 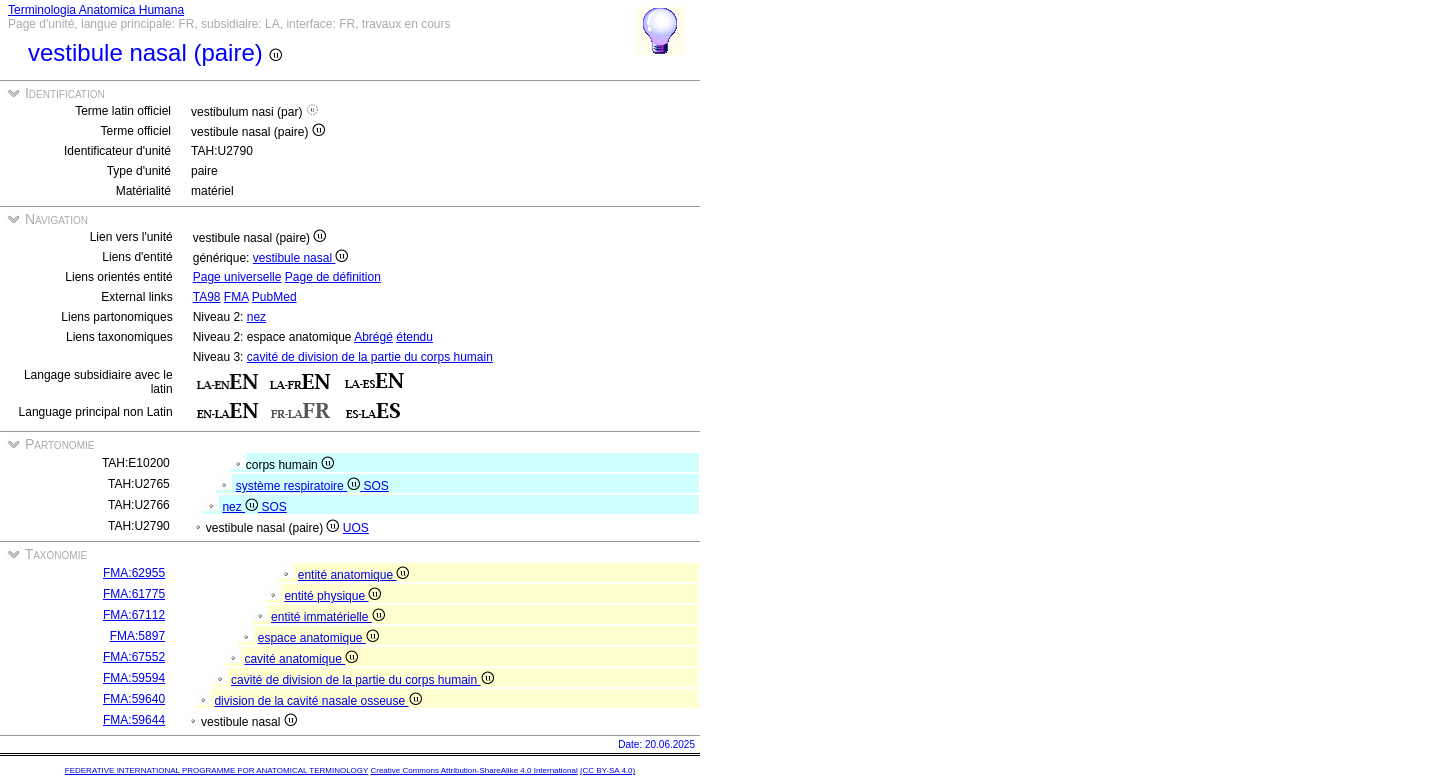 I want to click on FMA:62955, so click(x=134, y=573).